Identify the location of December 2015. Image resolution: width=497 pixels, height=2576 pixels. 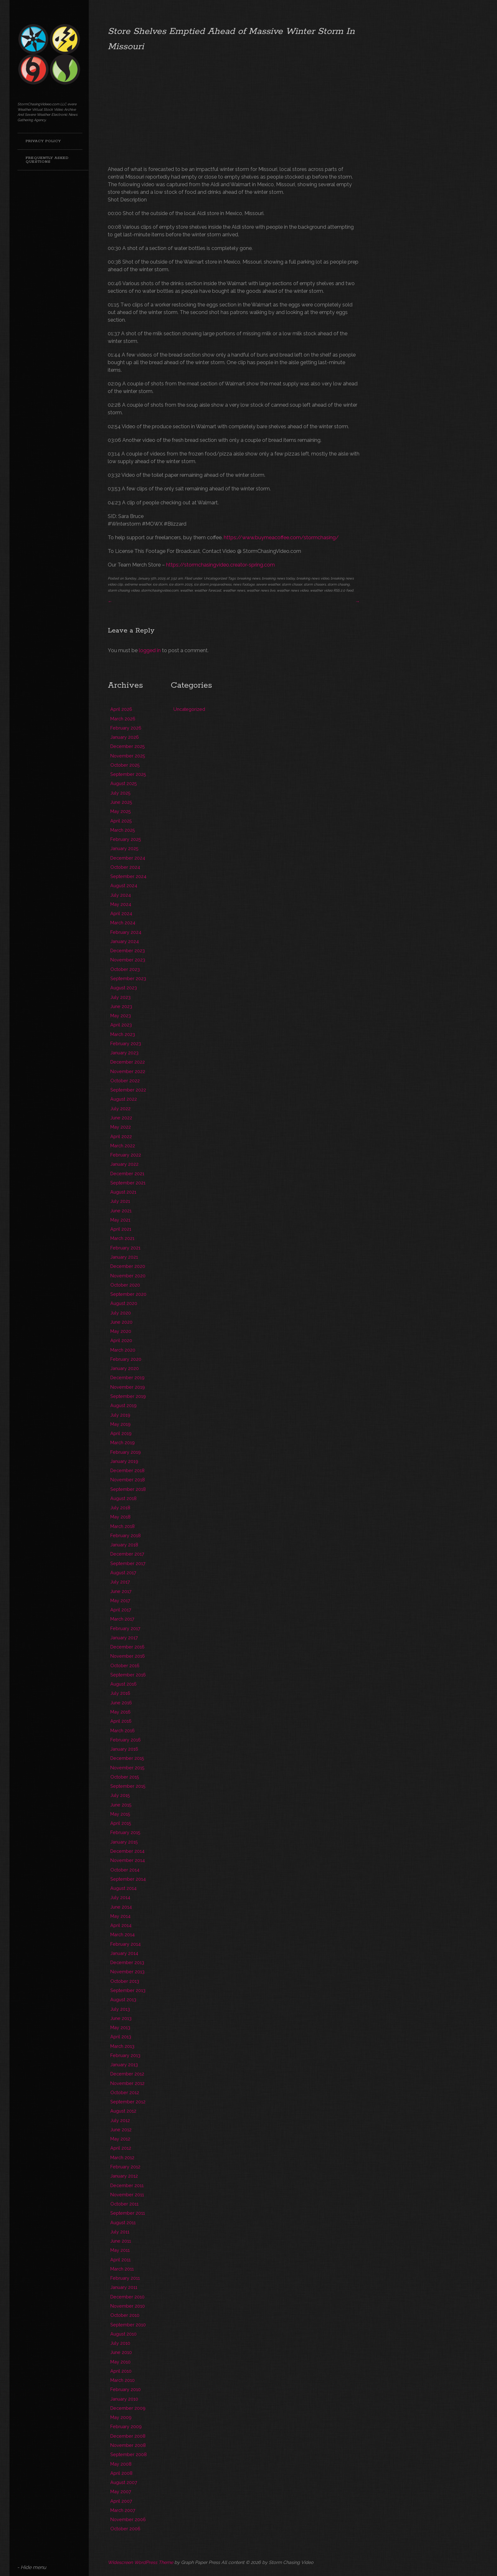
(127, 1758).